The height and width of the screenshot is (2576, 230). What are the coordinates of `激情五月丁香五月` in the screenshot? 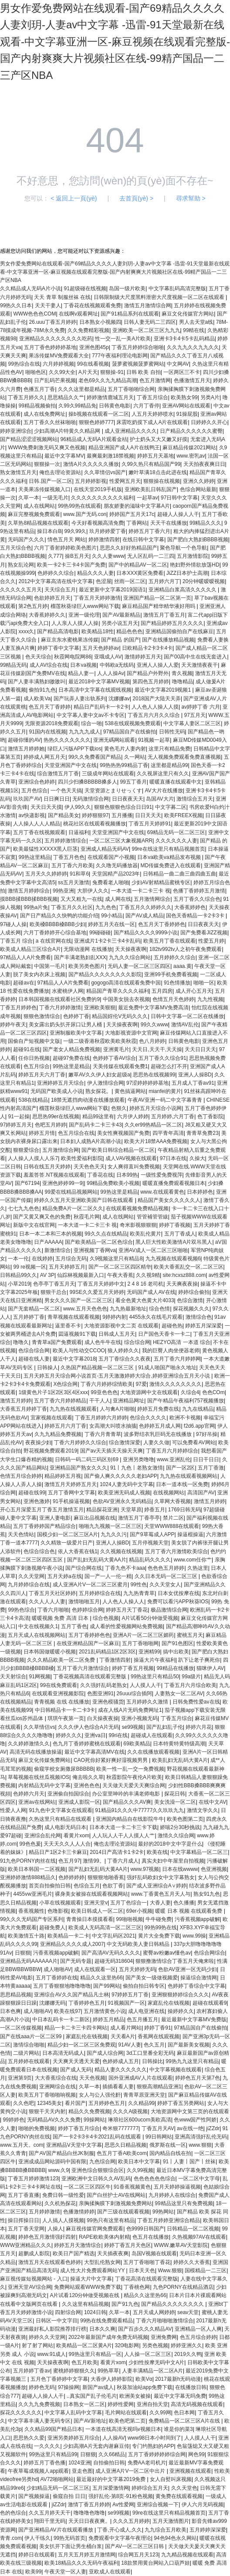 It's located at (164, 615).